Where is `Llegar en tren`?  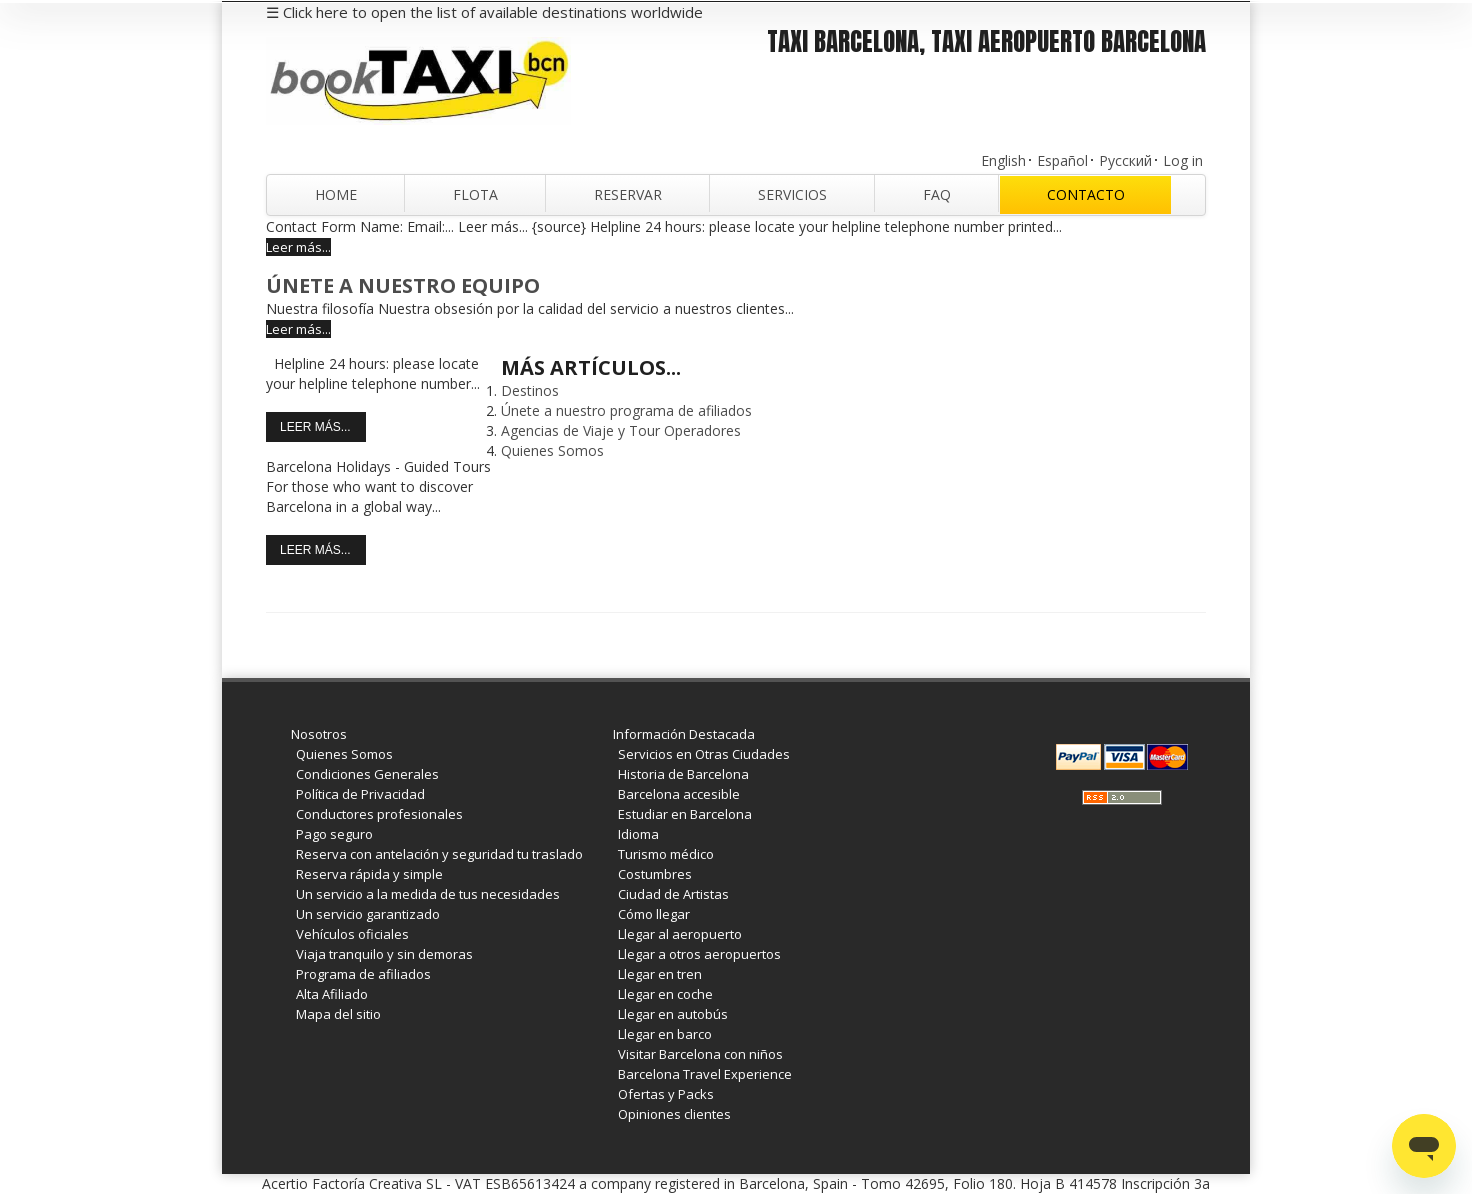
Llegar en tren is located at coordinates (660, 974).